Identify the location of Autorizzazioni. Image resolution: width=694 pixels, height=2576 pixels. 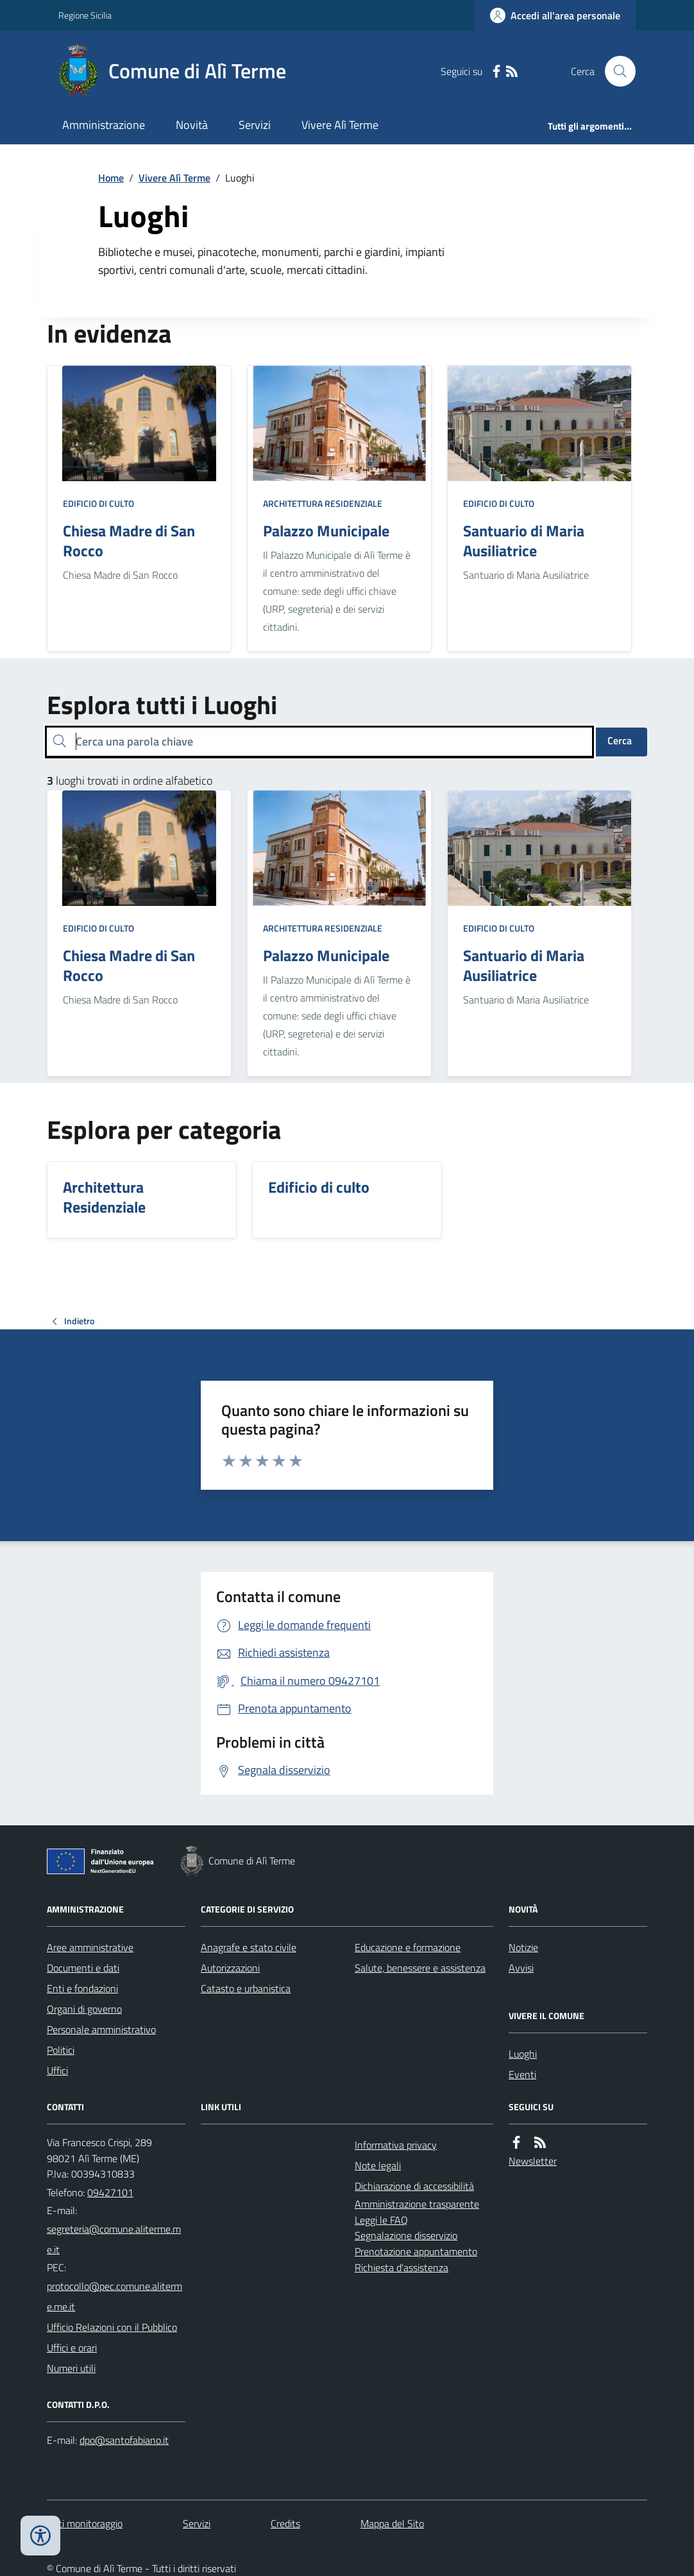
(230, 1967).